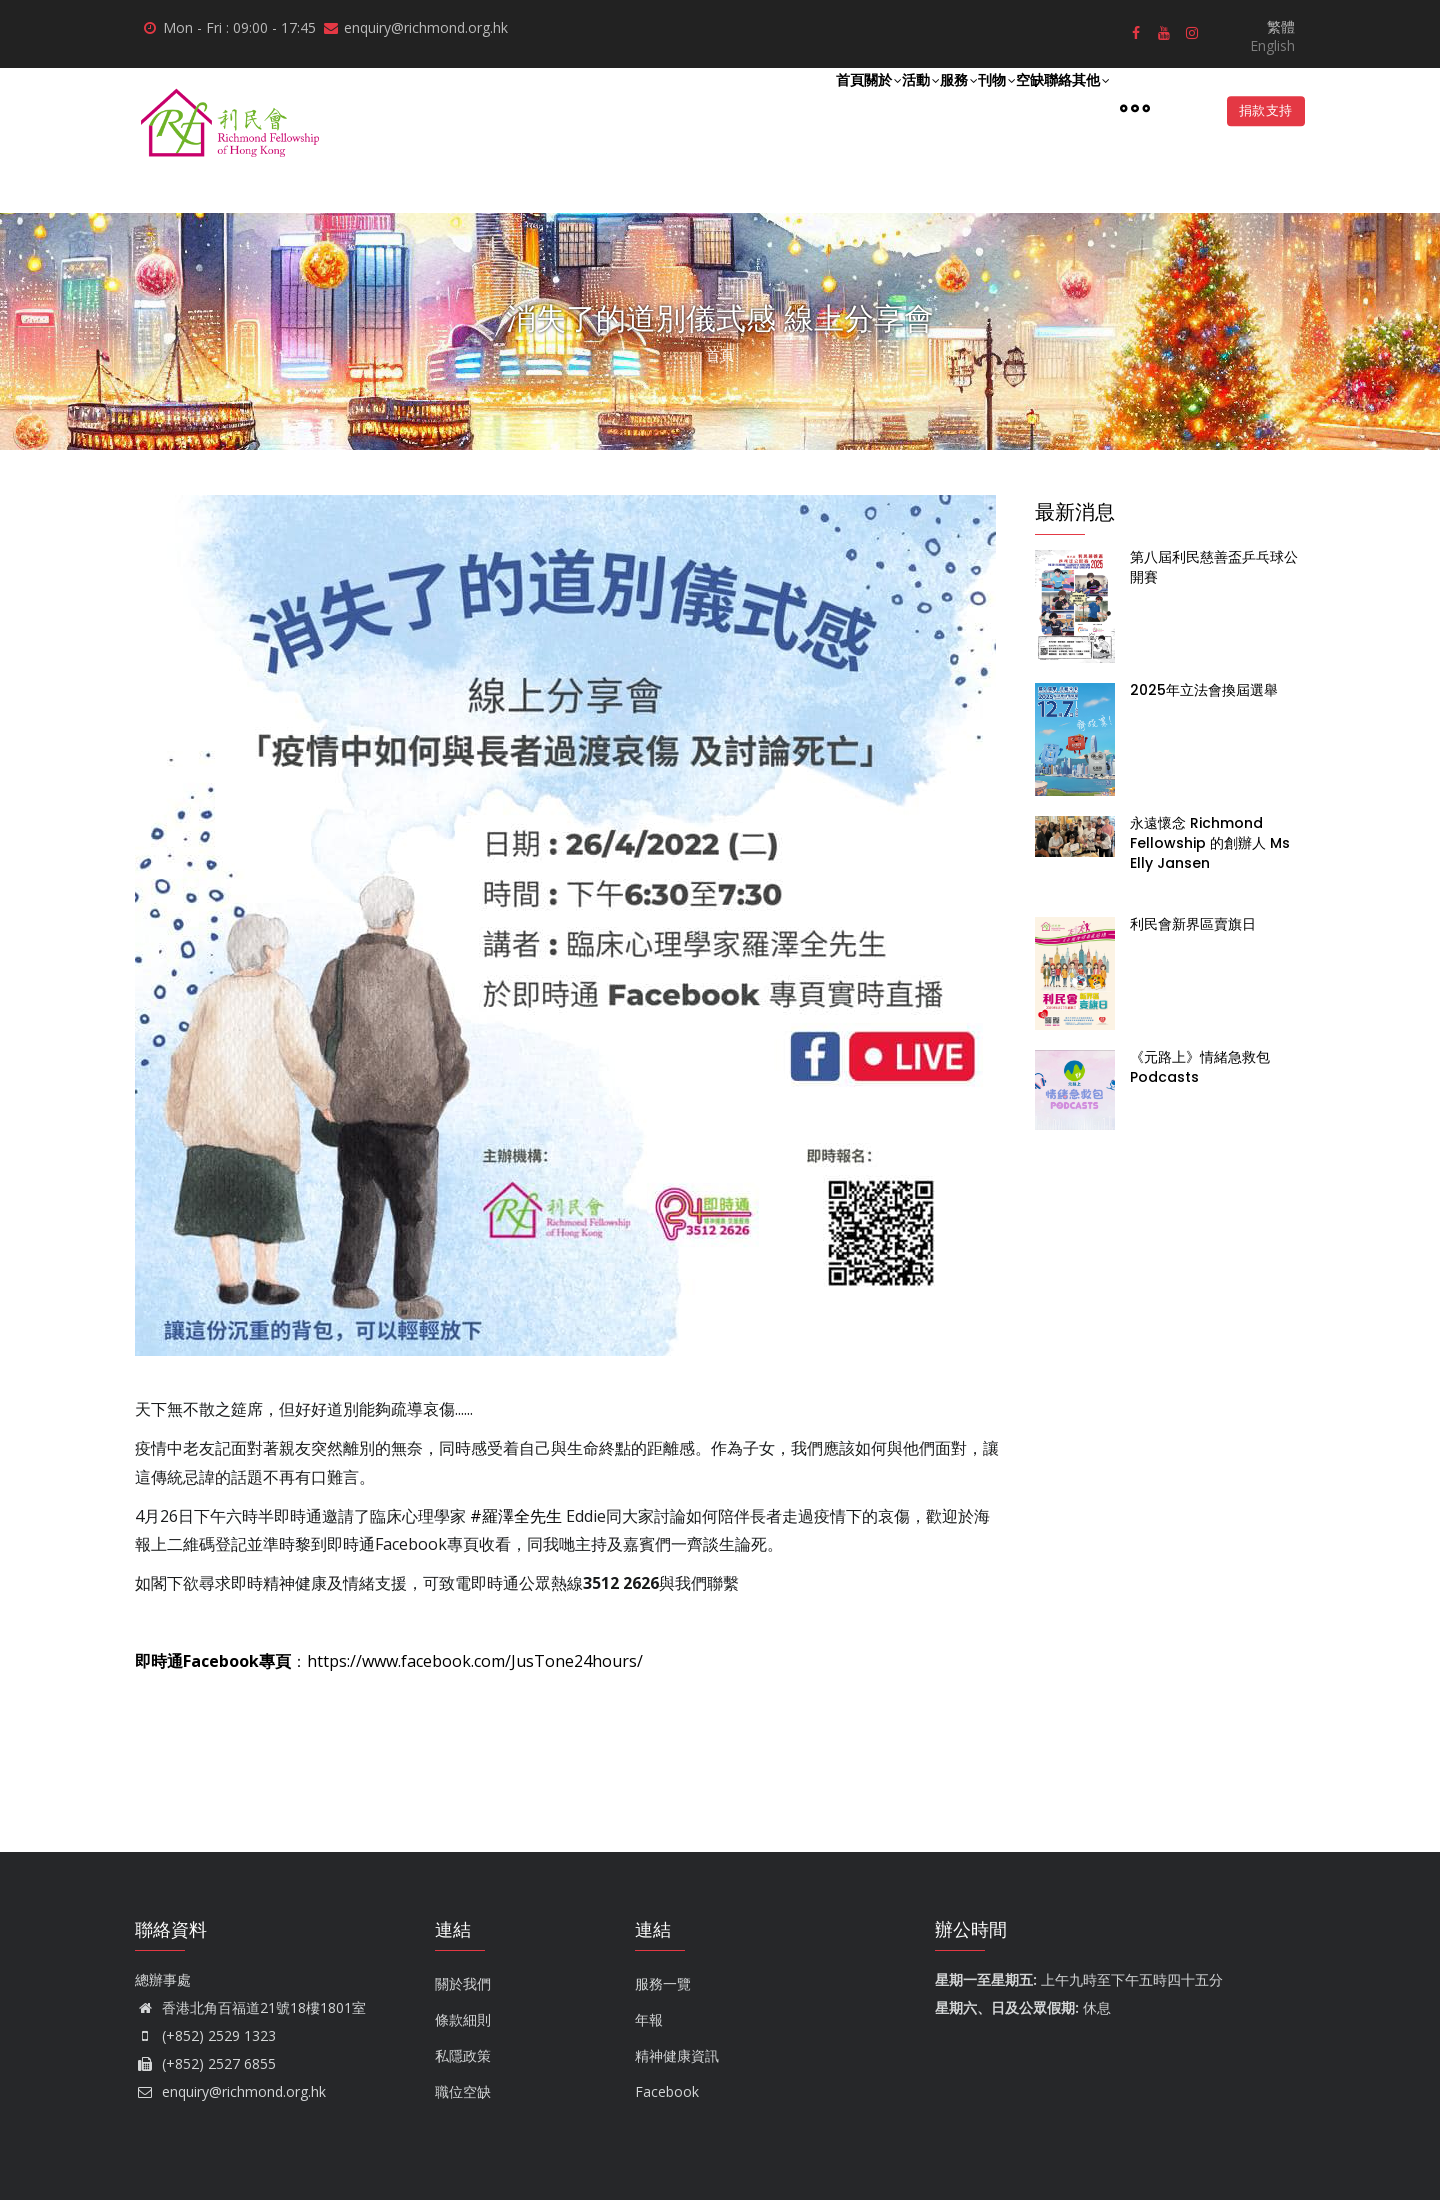  Describe the element at coordinates (463, 2091) in the screenshot. I see `職位空缺` at that location.